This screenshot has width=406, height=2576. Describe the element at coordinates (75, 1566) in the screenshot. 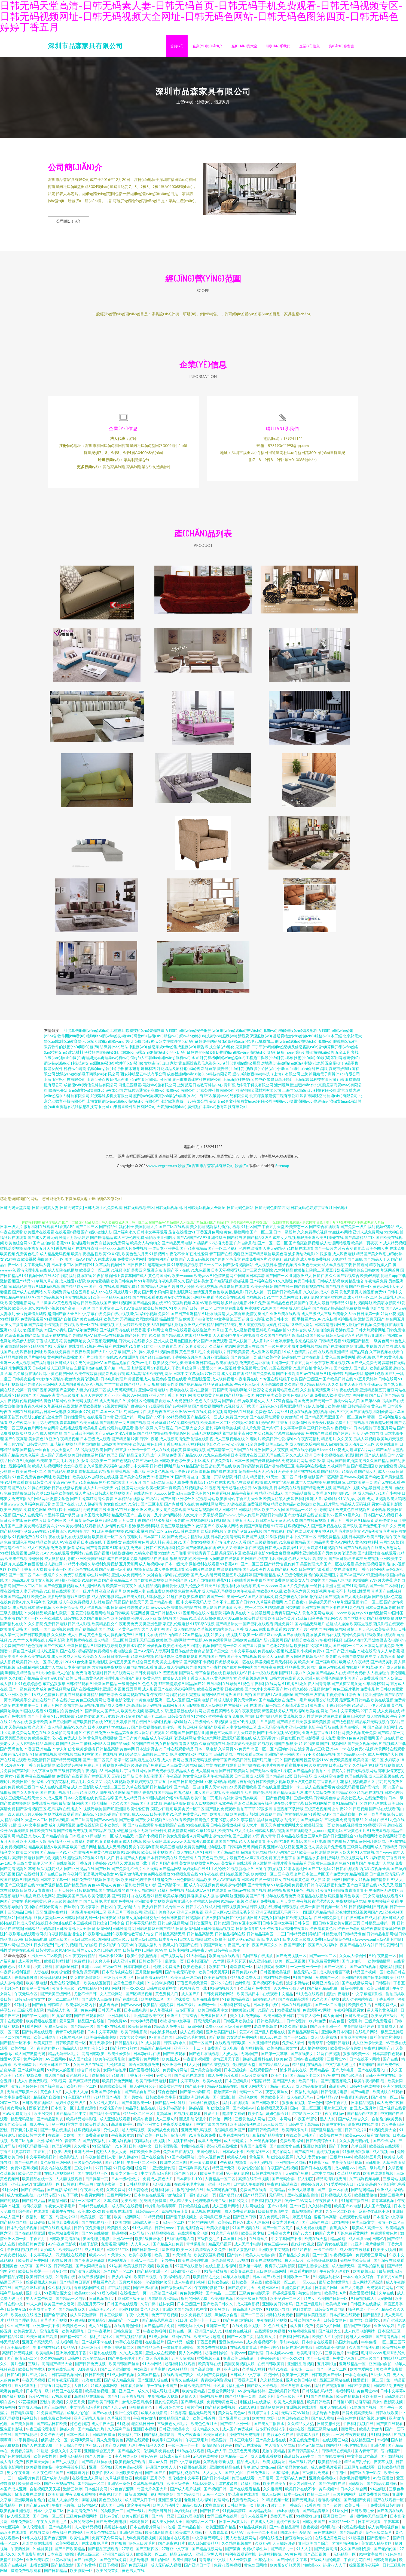

I see `91精品小视频` at that location.